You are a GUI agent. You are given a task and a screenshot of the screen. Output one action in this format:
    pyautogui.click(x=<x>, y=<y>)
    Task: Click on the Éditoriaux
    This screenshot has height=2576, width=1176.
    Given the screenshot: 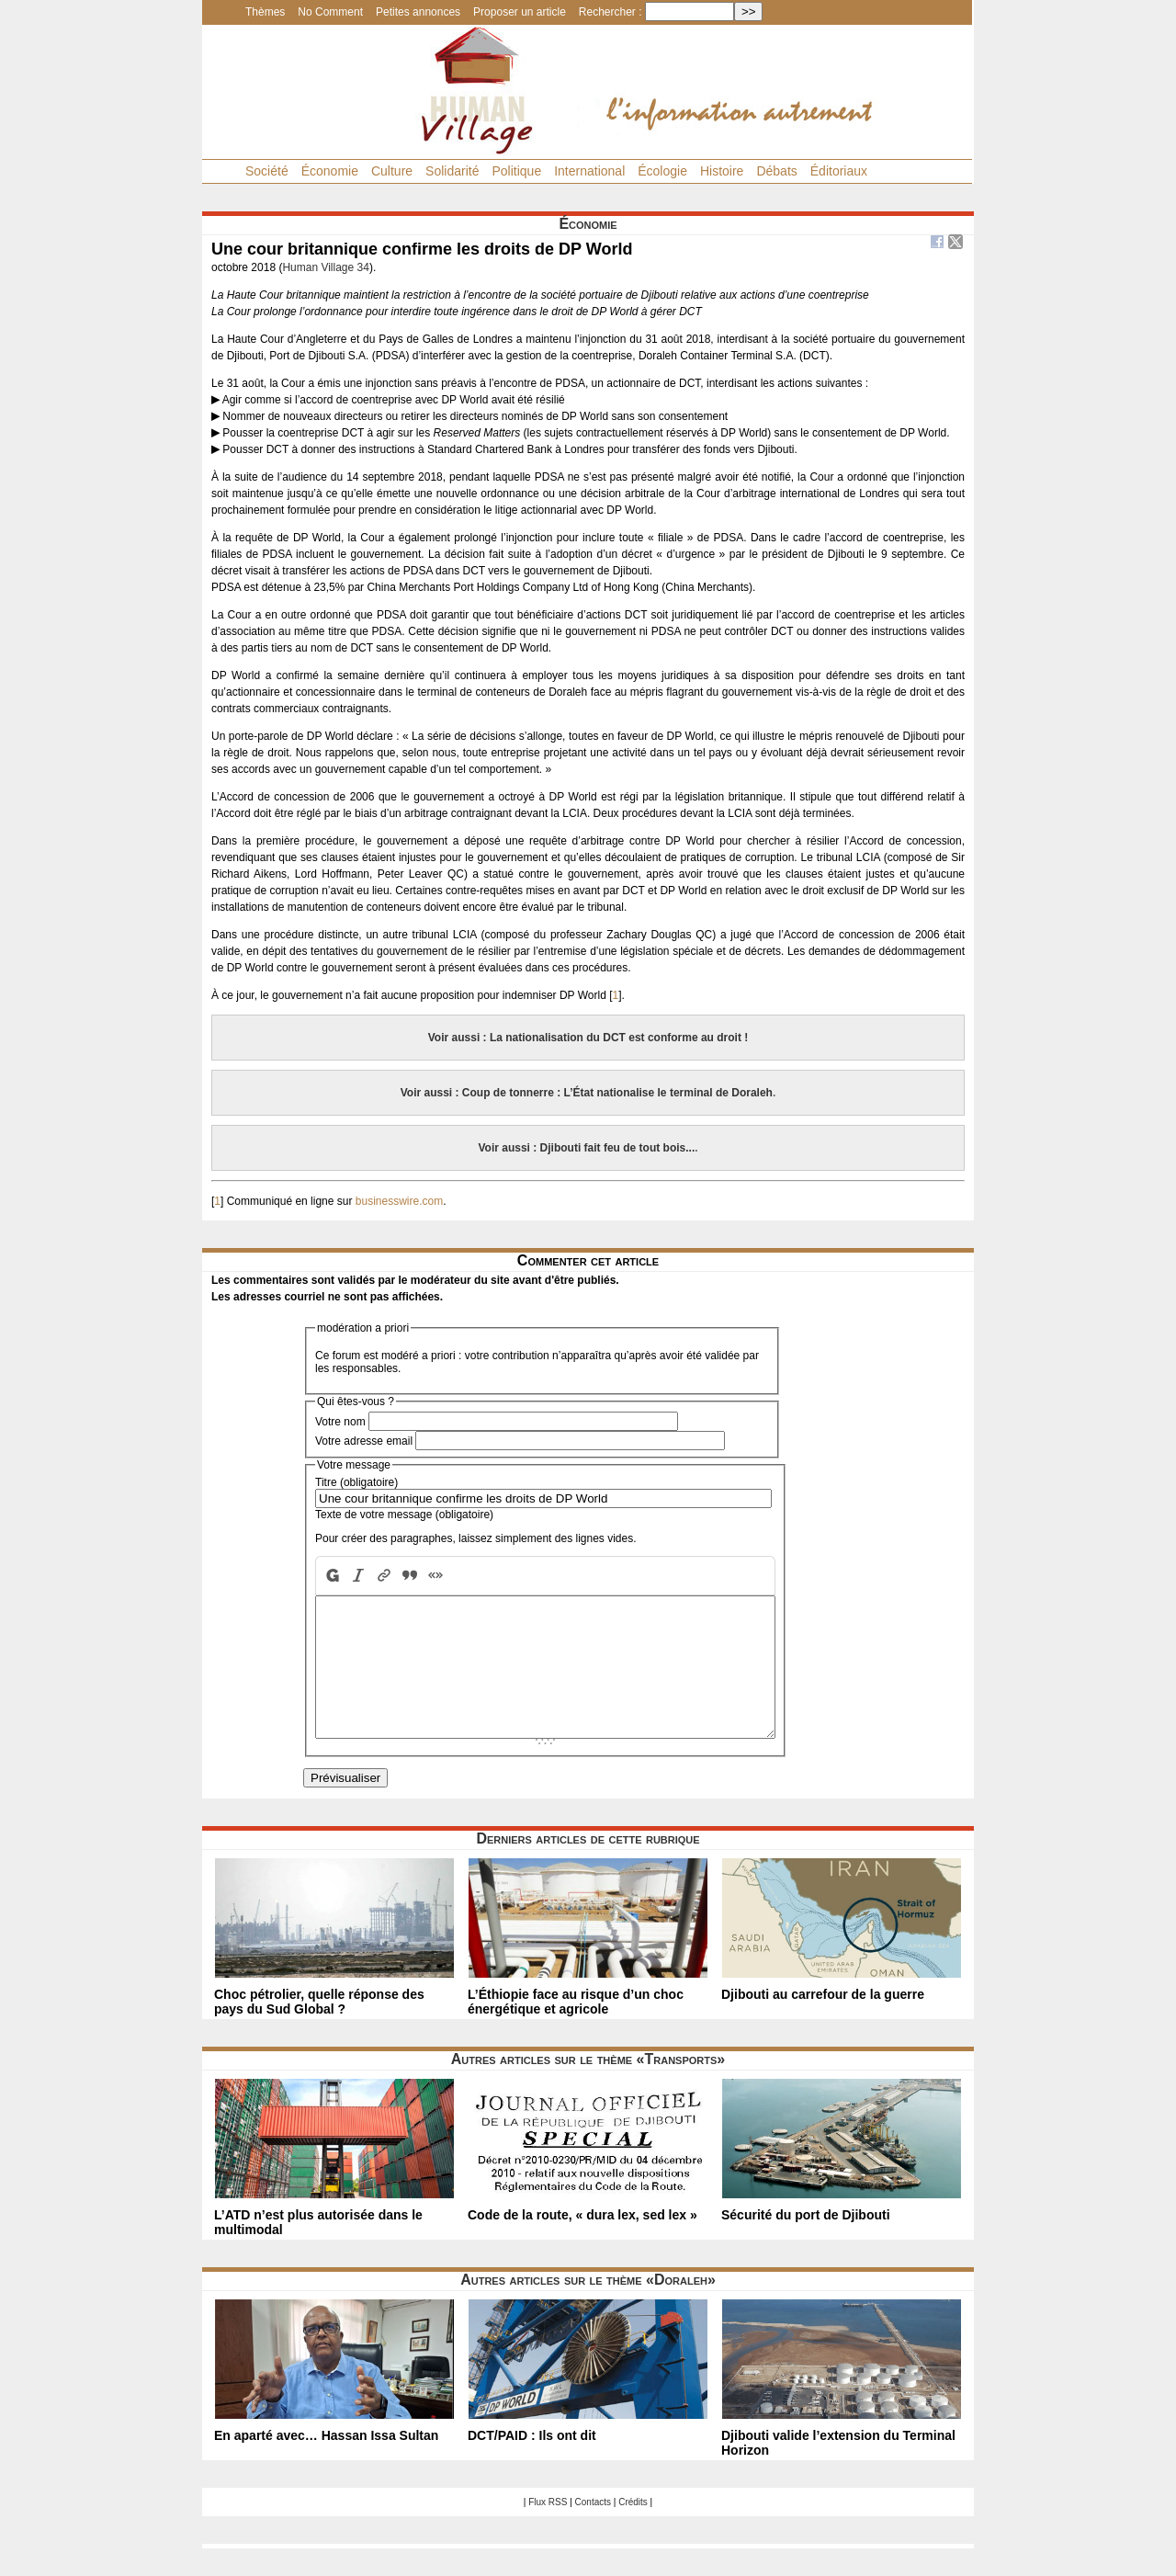 What is the action you would take?
    pyautogui.click(x=838, y=171)
    